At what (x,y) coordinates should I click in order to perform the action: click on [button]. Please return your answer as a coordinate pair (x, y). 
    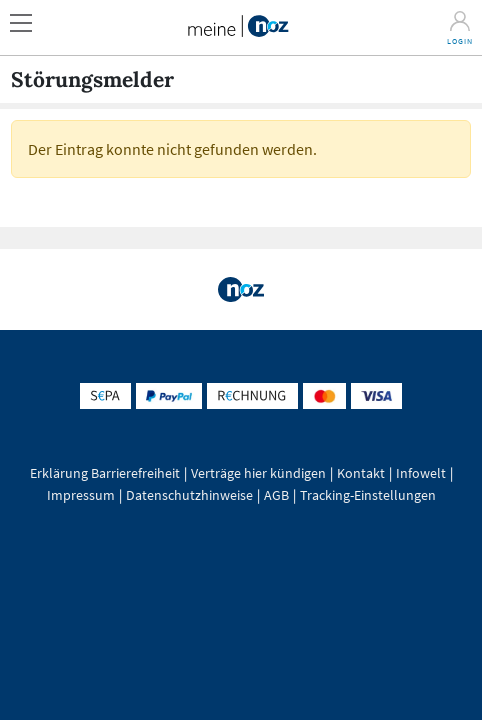
    Looking at the image, I should click on (27, 17).